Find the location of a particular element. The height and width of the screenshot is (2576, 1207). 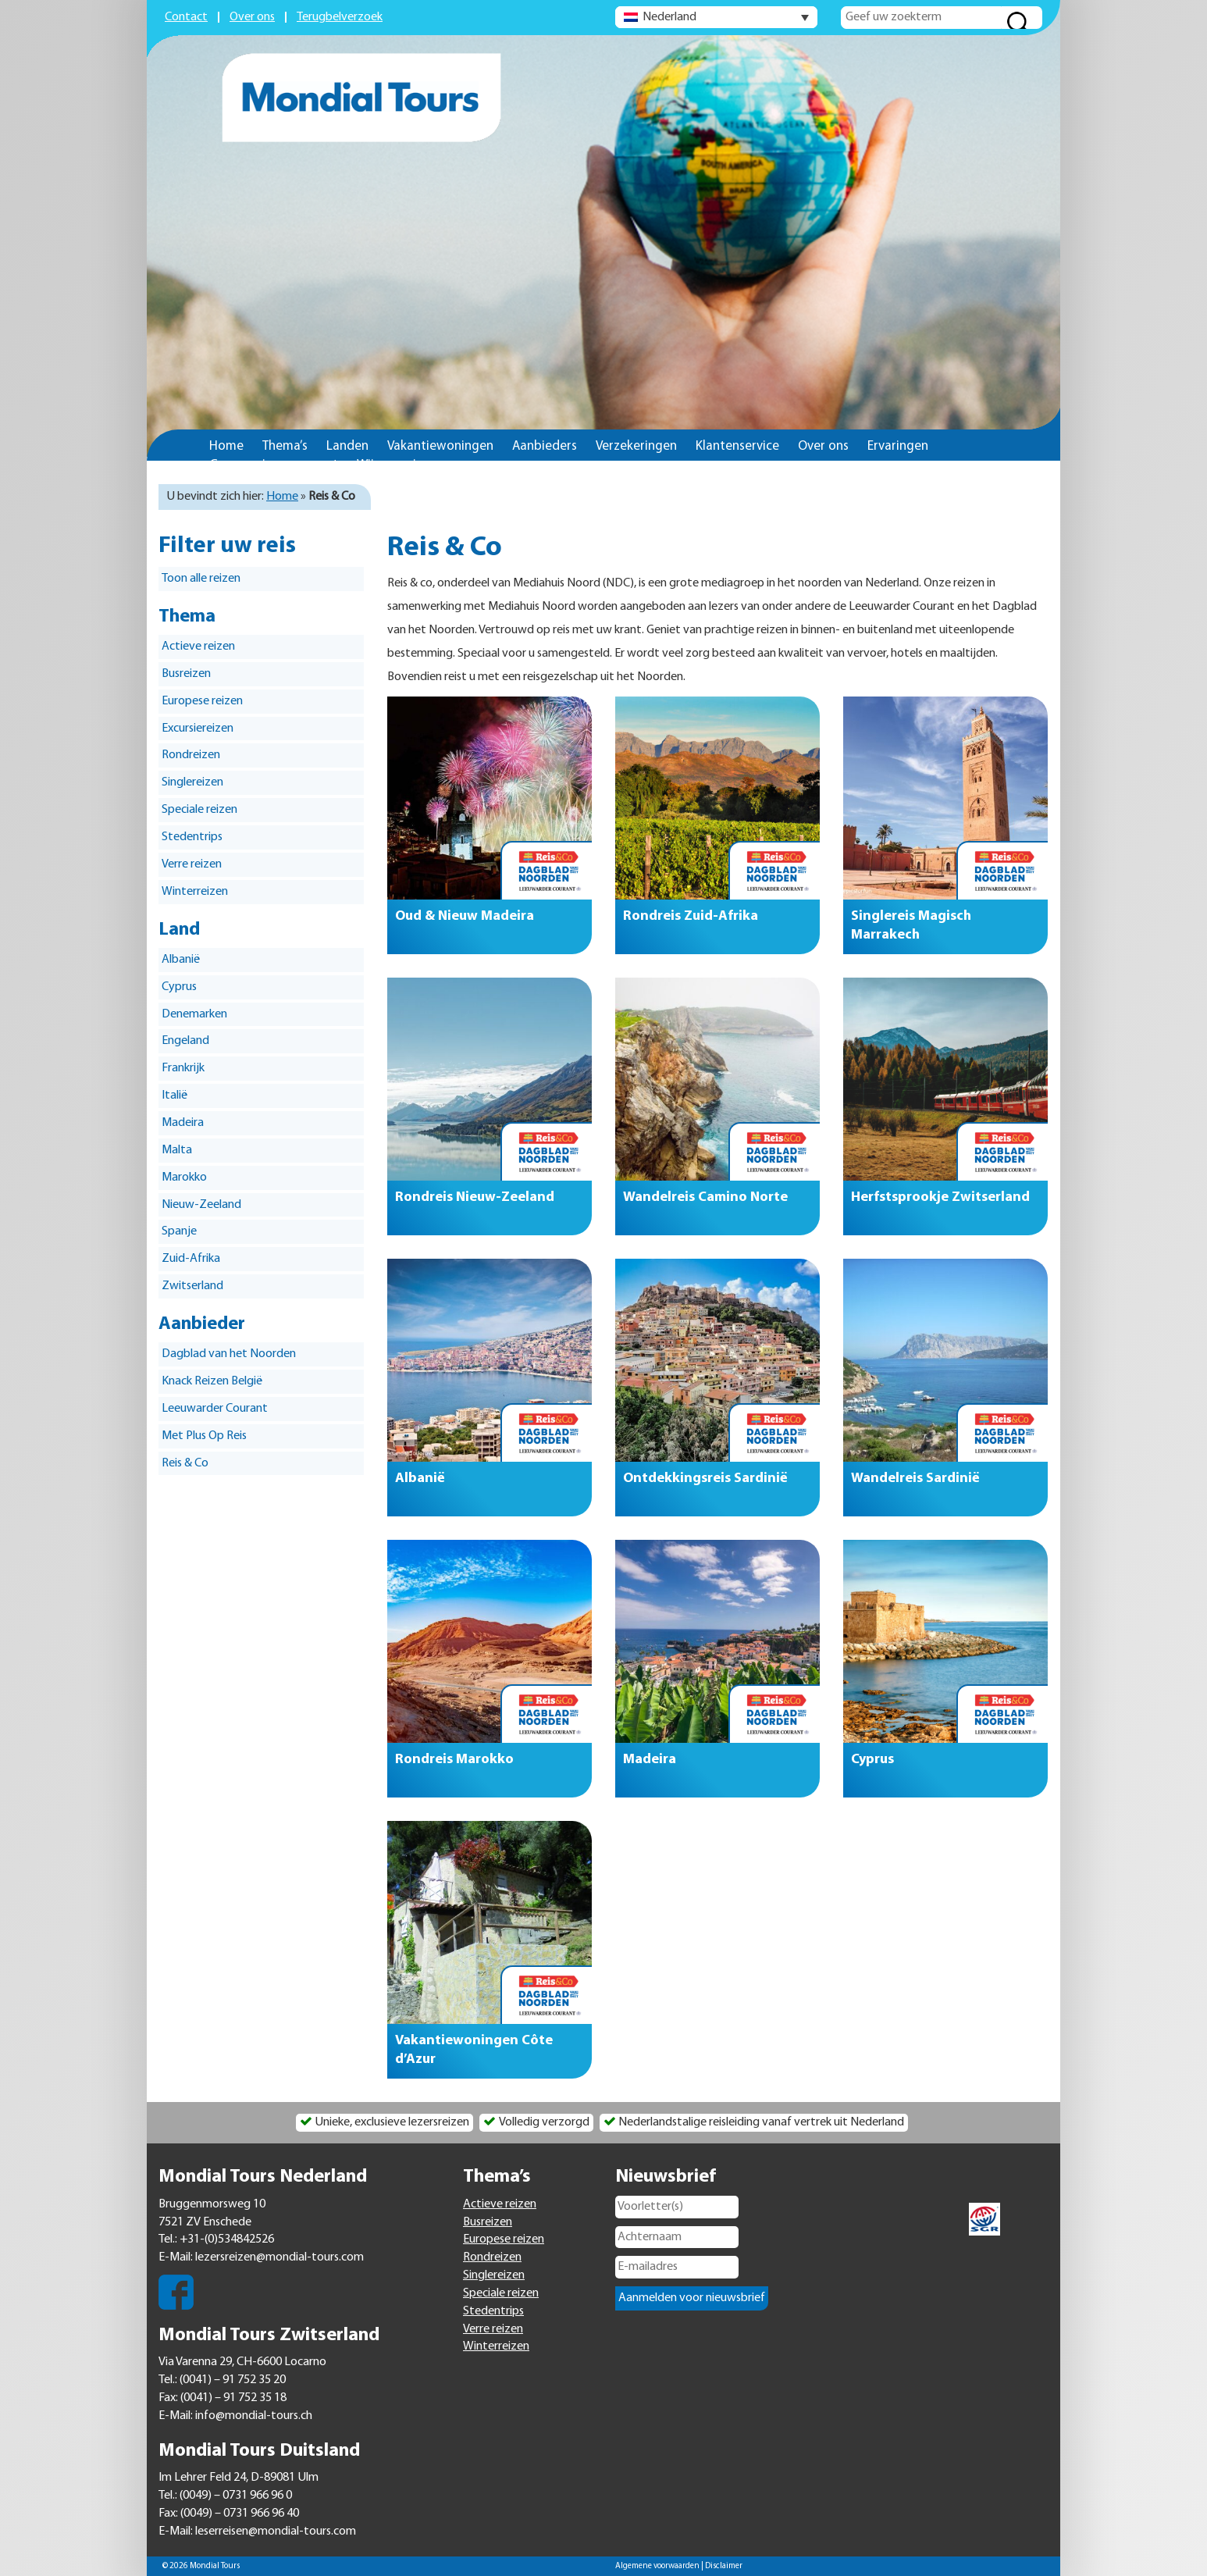

Vakantiewoningen is located at coordinates (440, 446).